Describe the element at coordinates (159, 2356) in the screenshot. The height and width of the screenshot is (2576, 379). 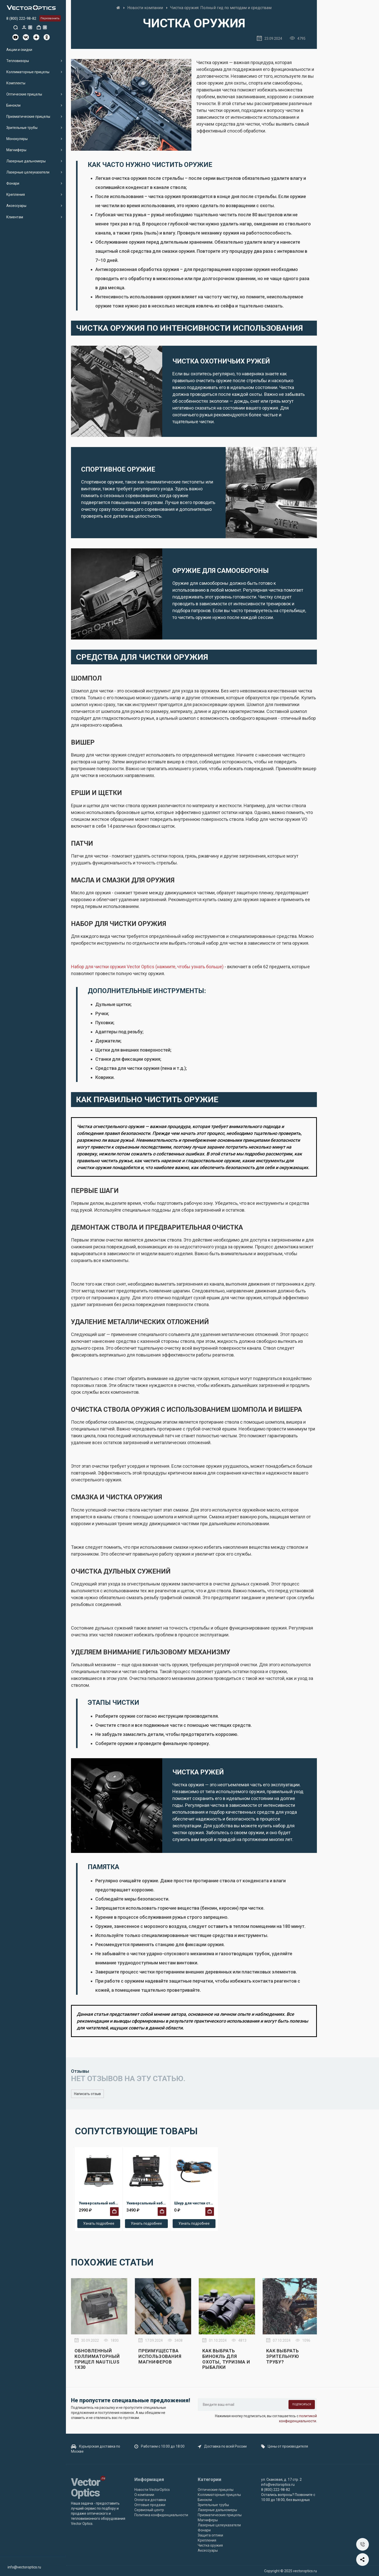
I see `Преимущества использования магниферов` at that location.